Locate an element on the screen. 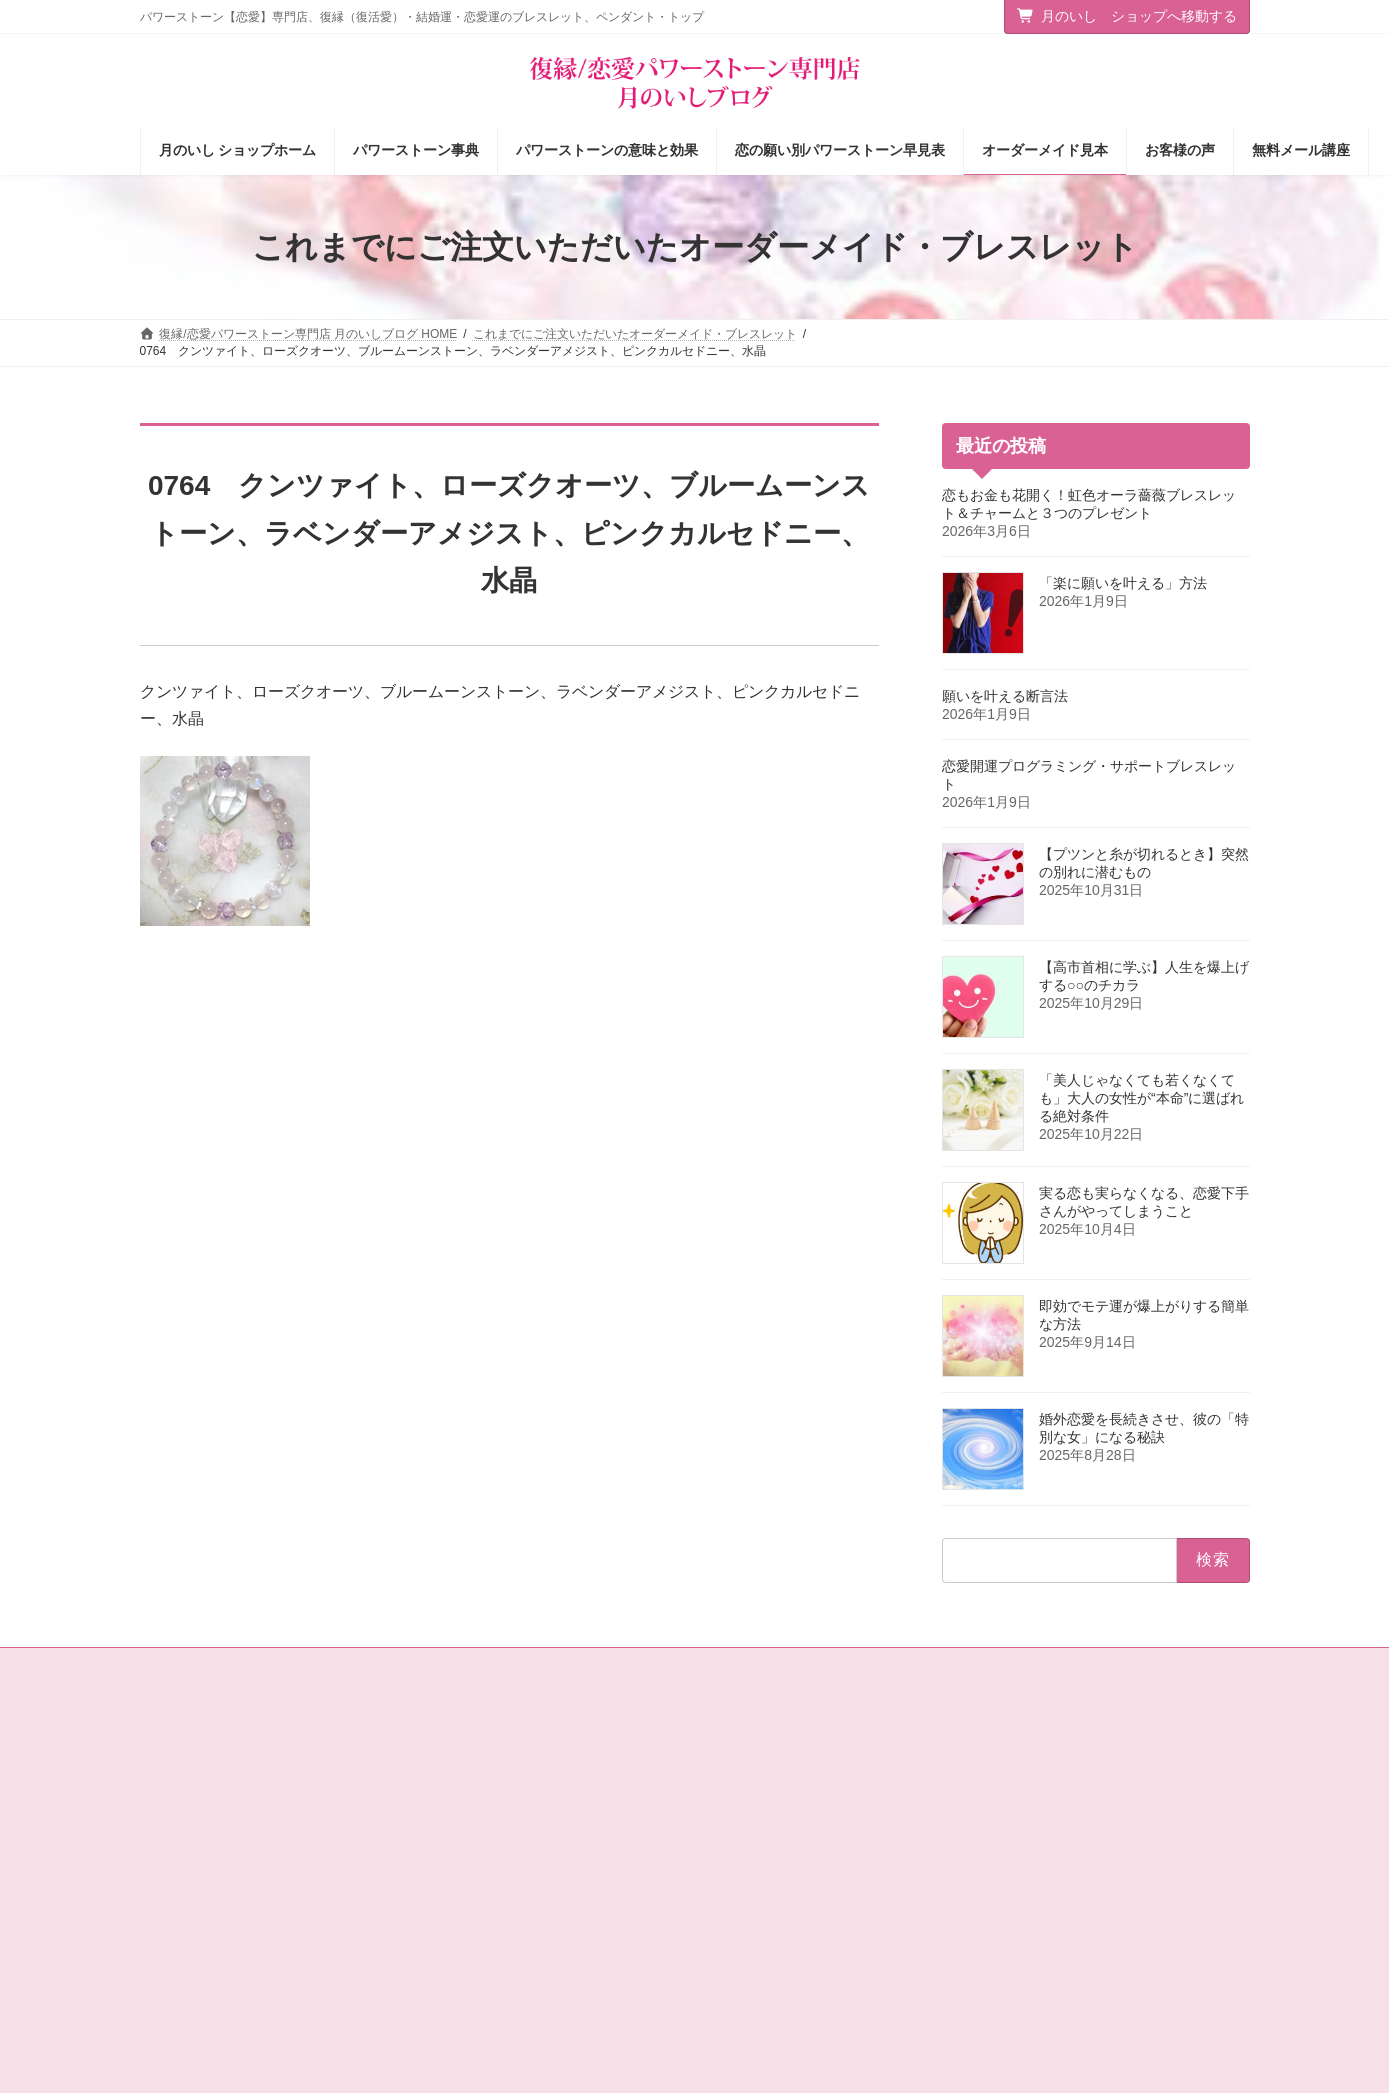 The width and height of the screenshot is (1389, 2093). お客様の声（パワーストーン体験談） is located at coordinates (824, 1886).